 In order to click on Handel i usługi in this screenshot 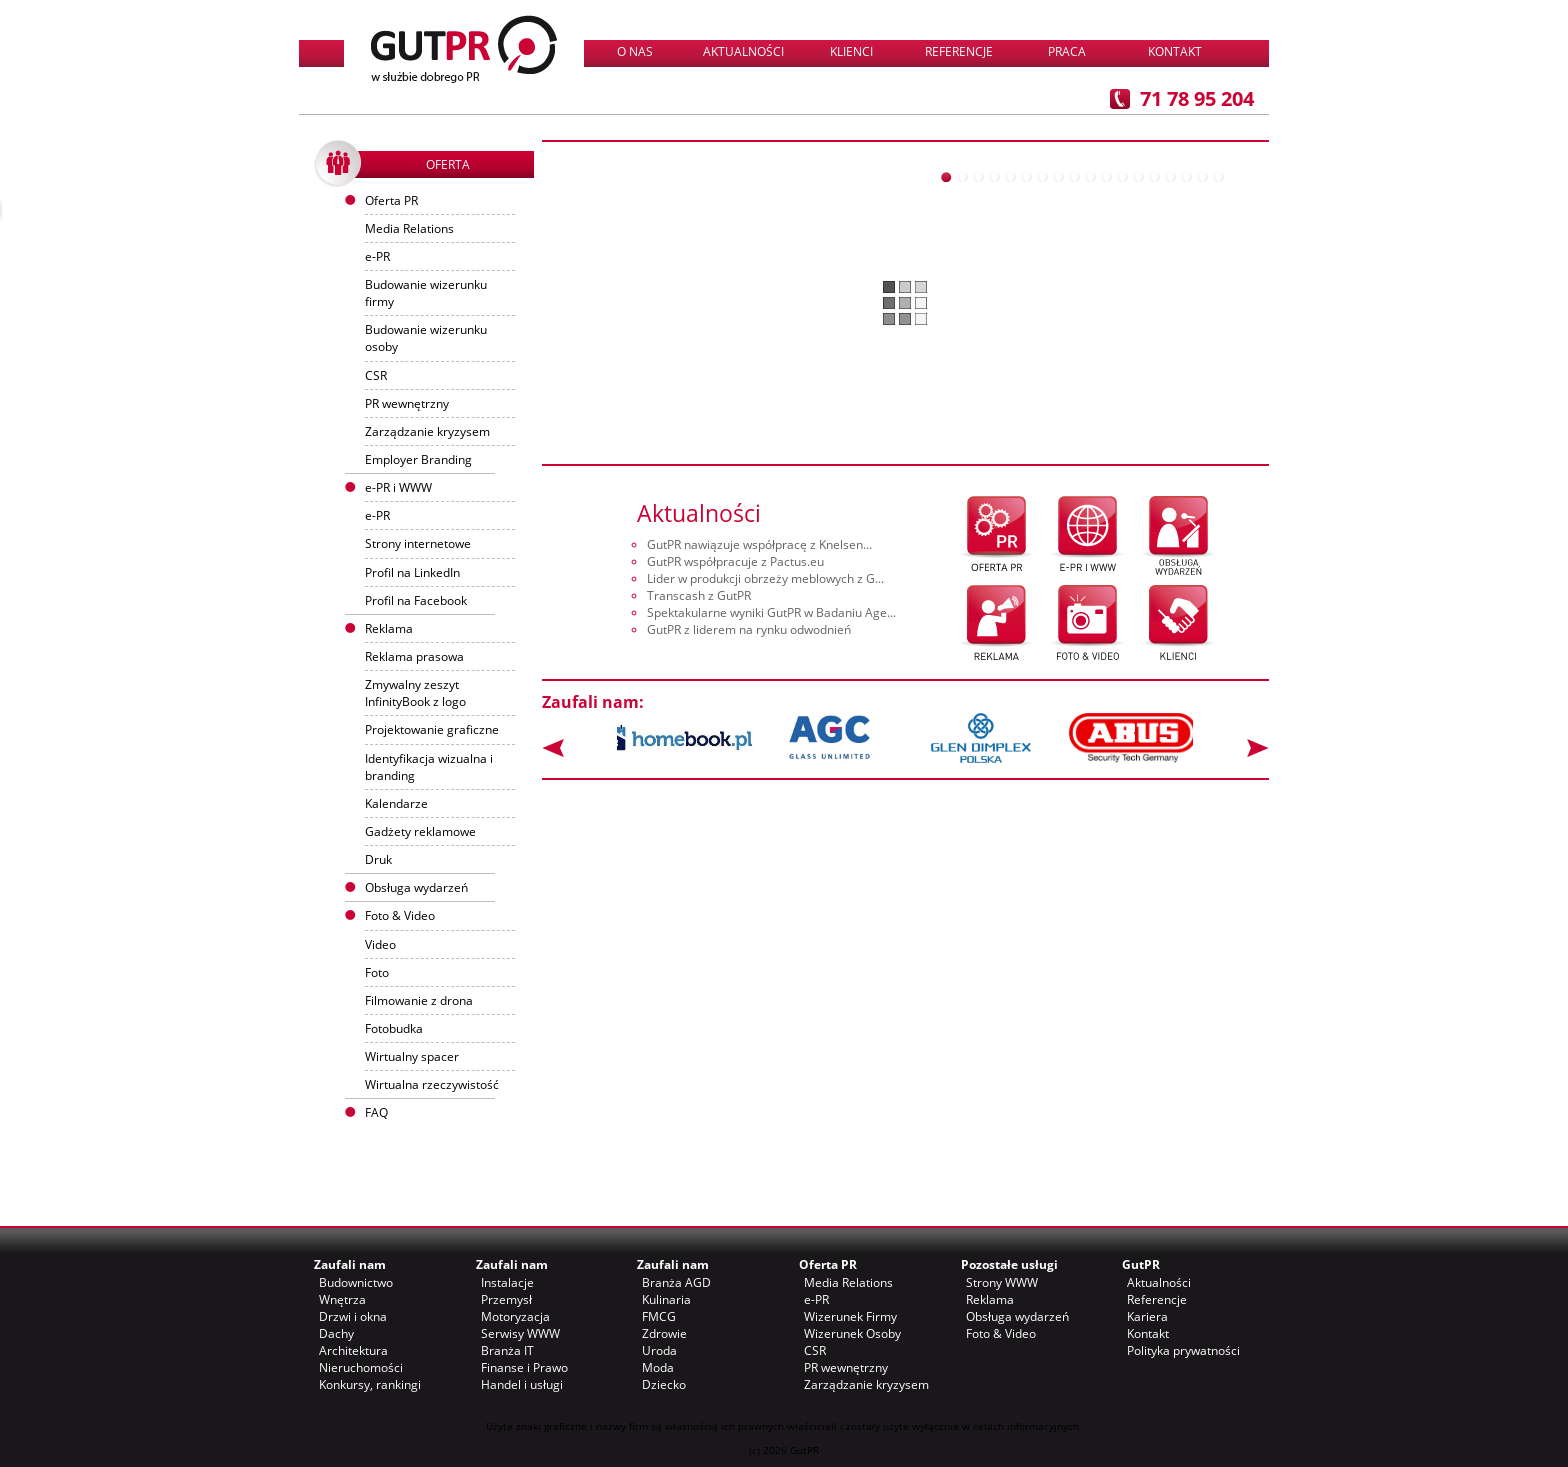, I will do `click(522, 1384)`.